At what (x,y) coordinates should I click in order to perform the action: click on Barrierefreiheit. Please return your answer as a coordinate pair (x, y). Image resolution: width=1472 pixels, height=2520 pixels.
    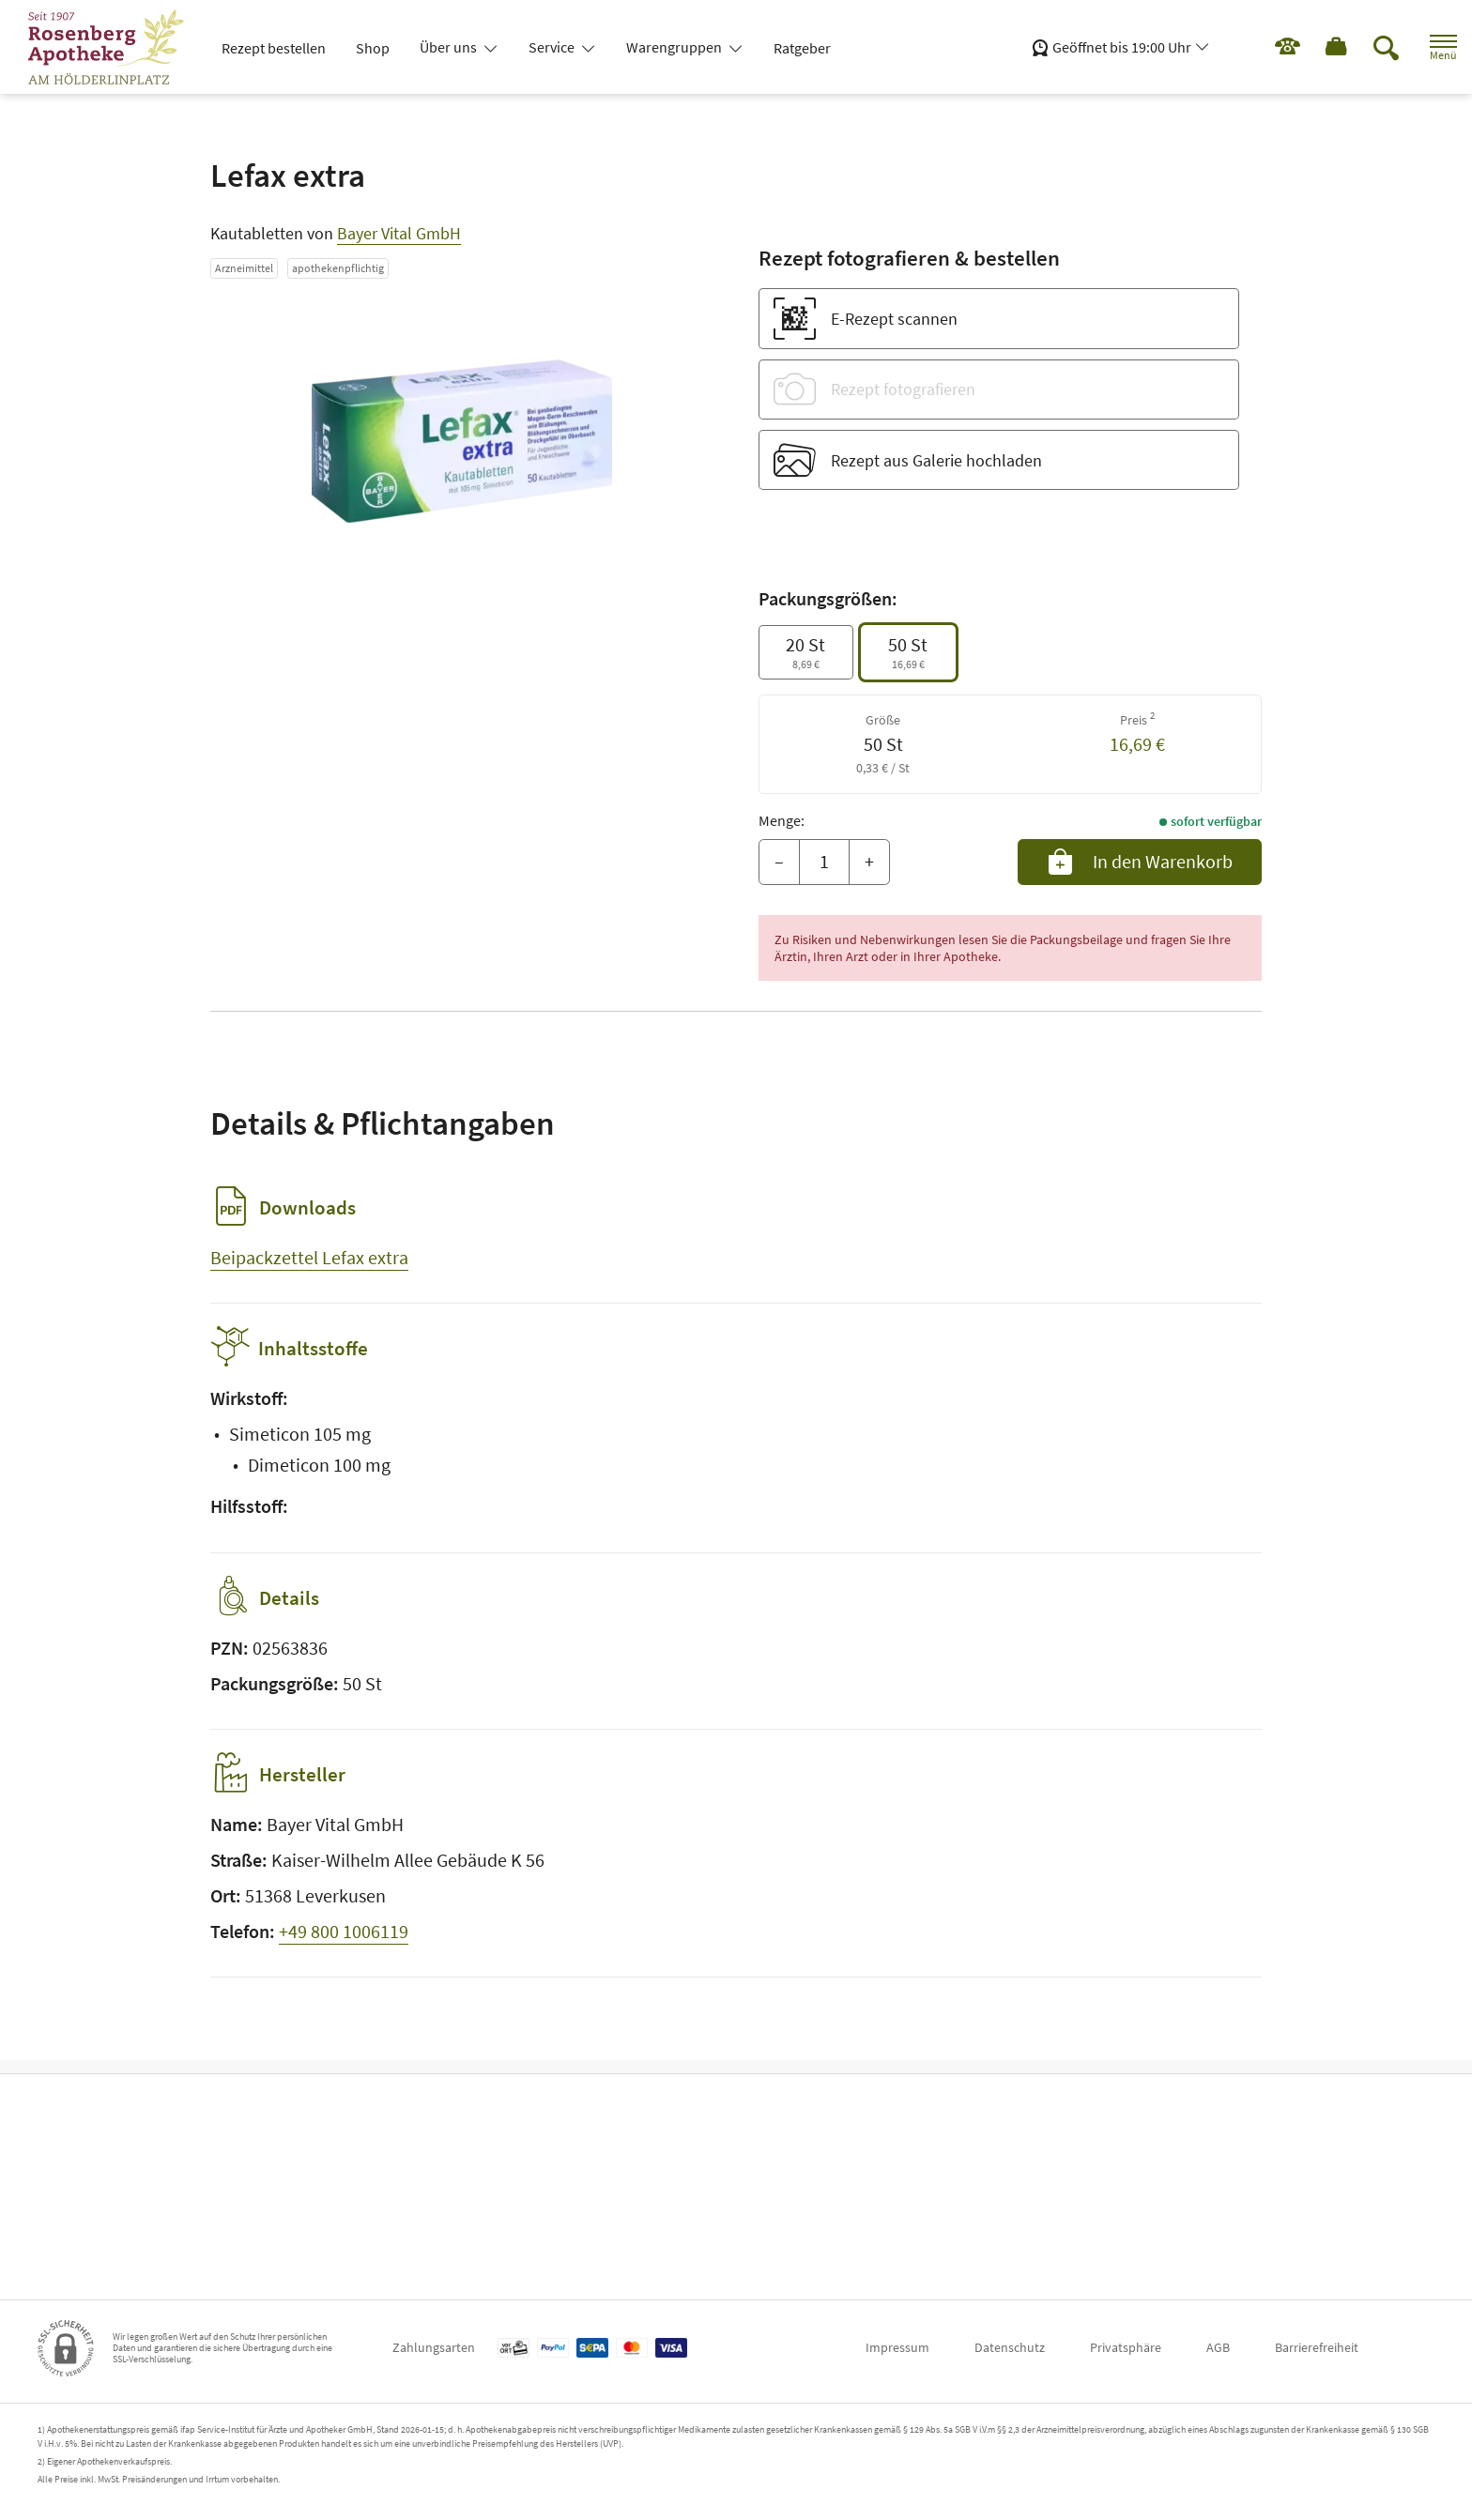
    Looking at the image, I should click on (1316, 2347).